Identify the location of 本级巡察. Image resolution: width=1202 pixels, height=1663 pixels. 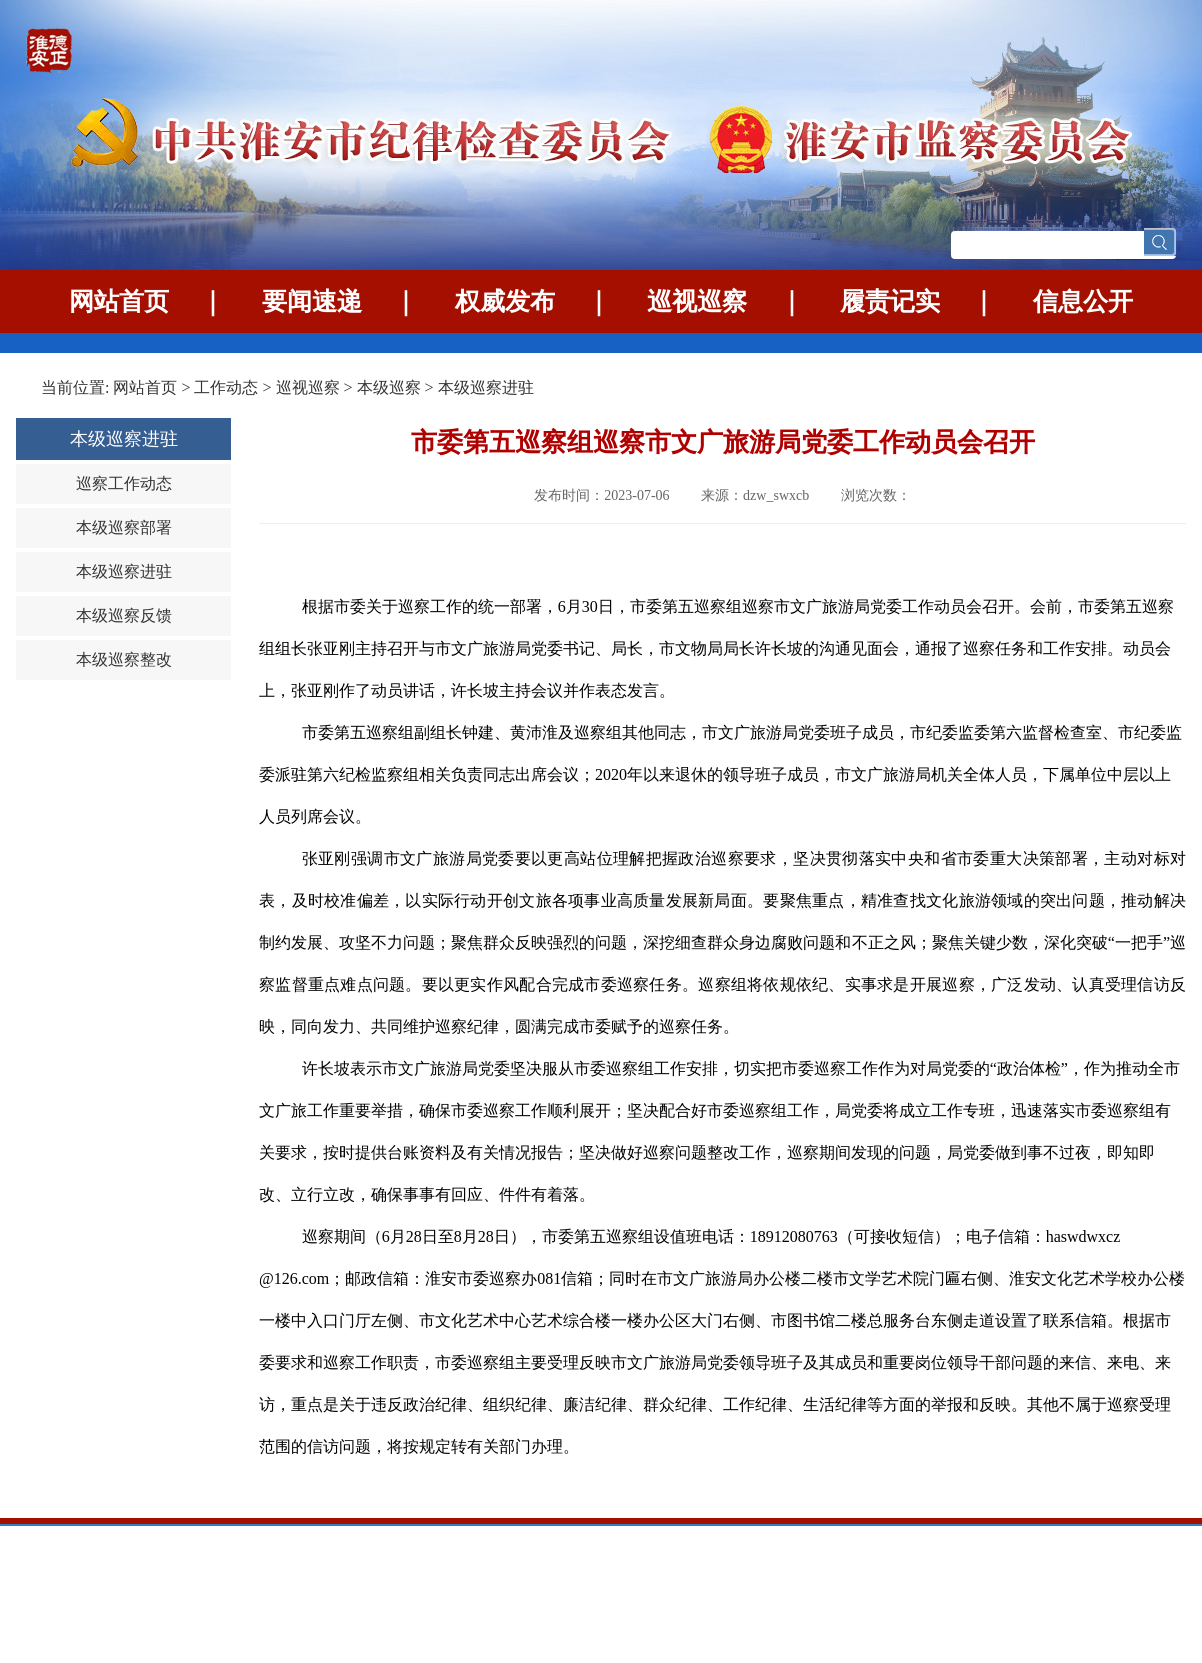
(391, 387).